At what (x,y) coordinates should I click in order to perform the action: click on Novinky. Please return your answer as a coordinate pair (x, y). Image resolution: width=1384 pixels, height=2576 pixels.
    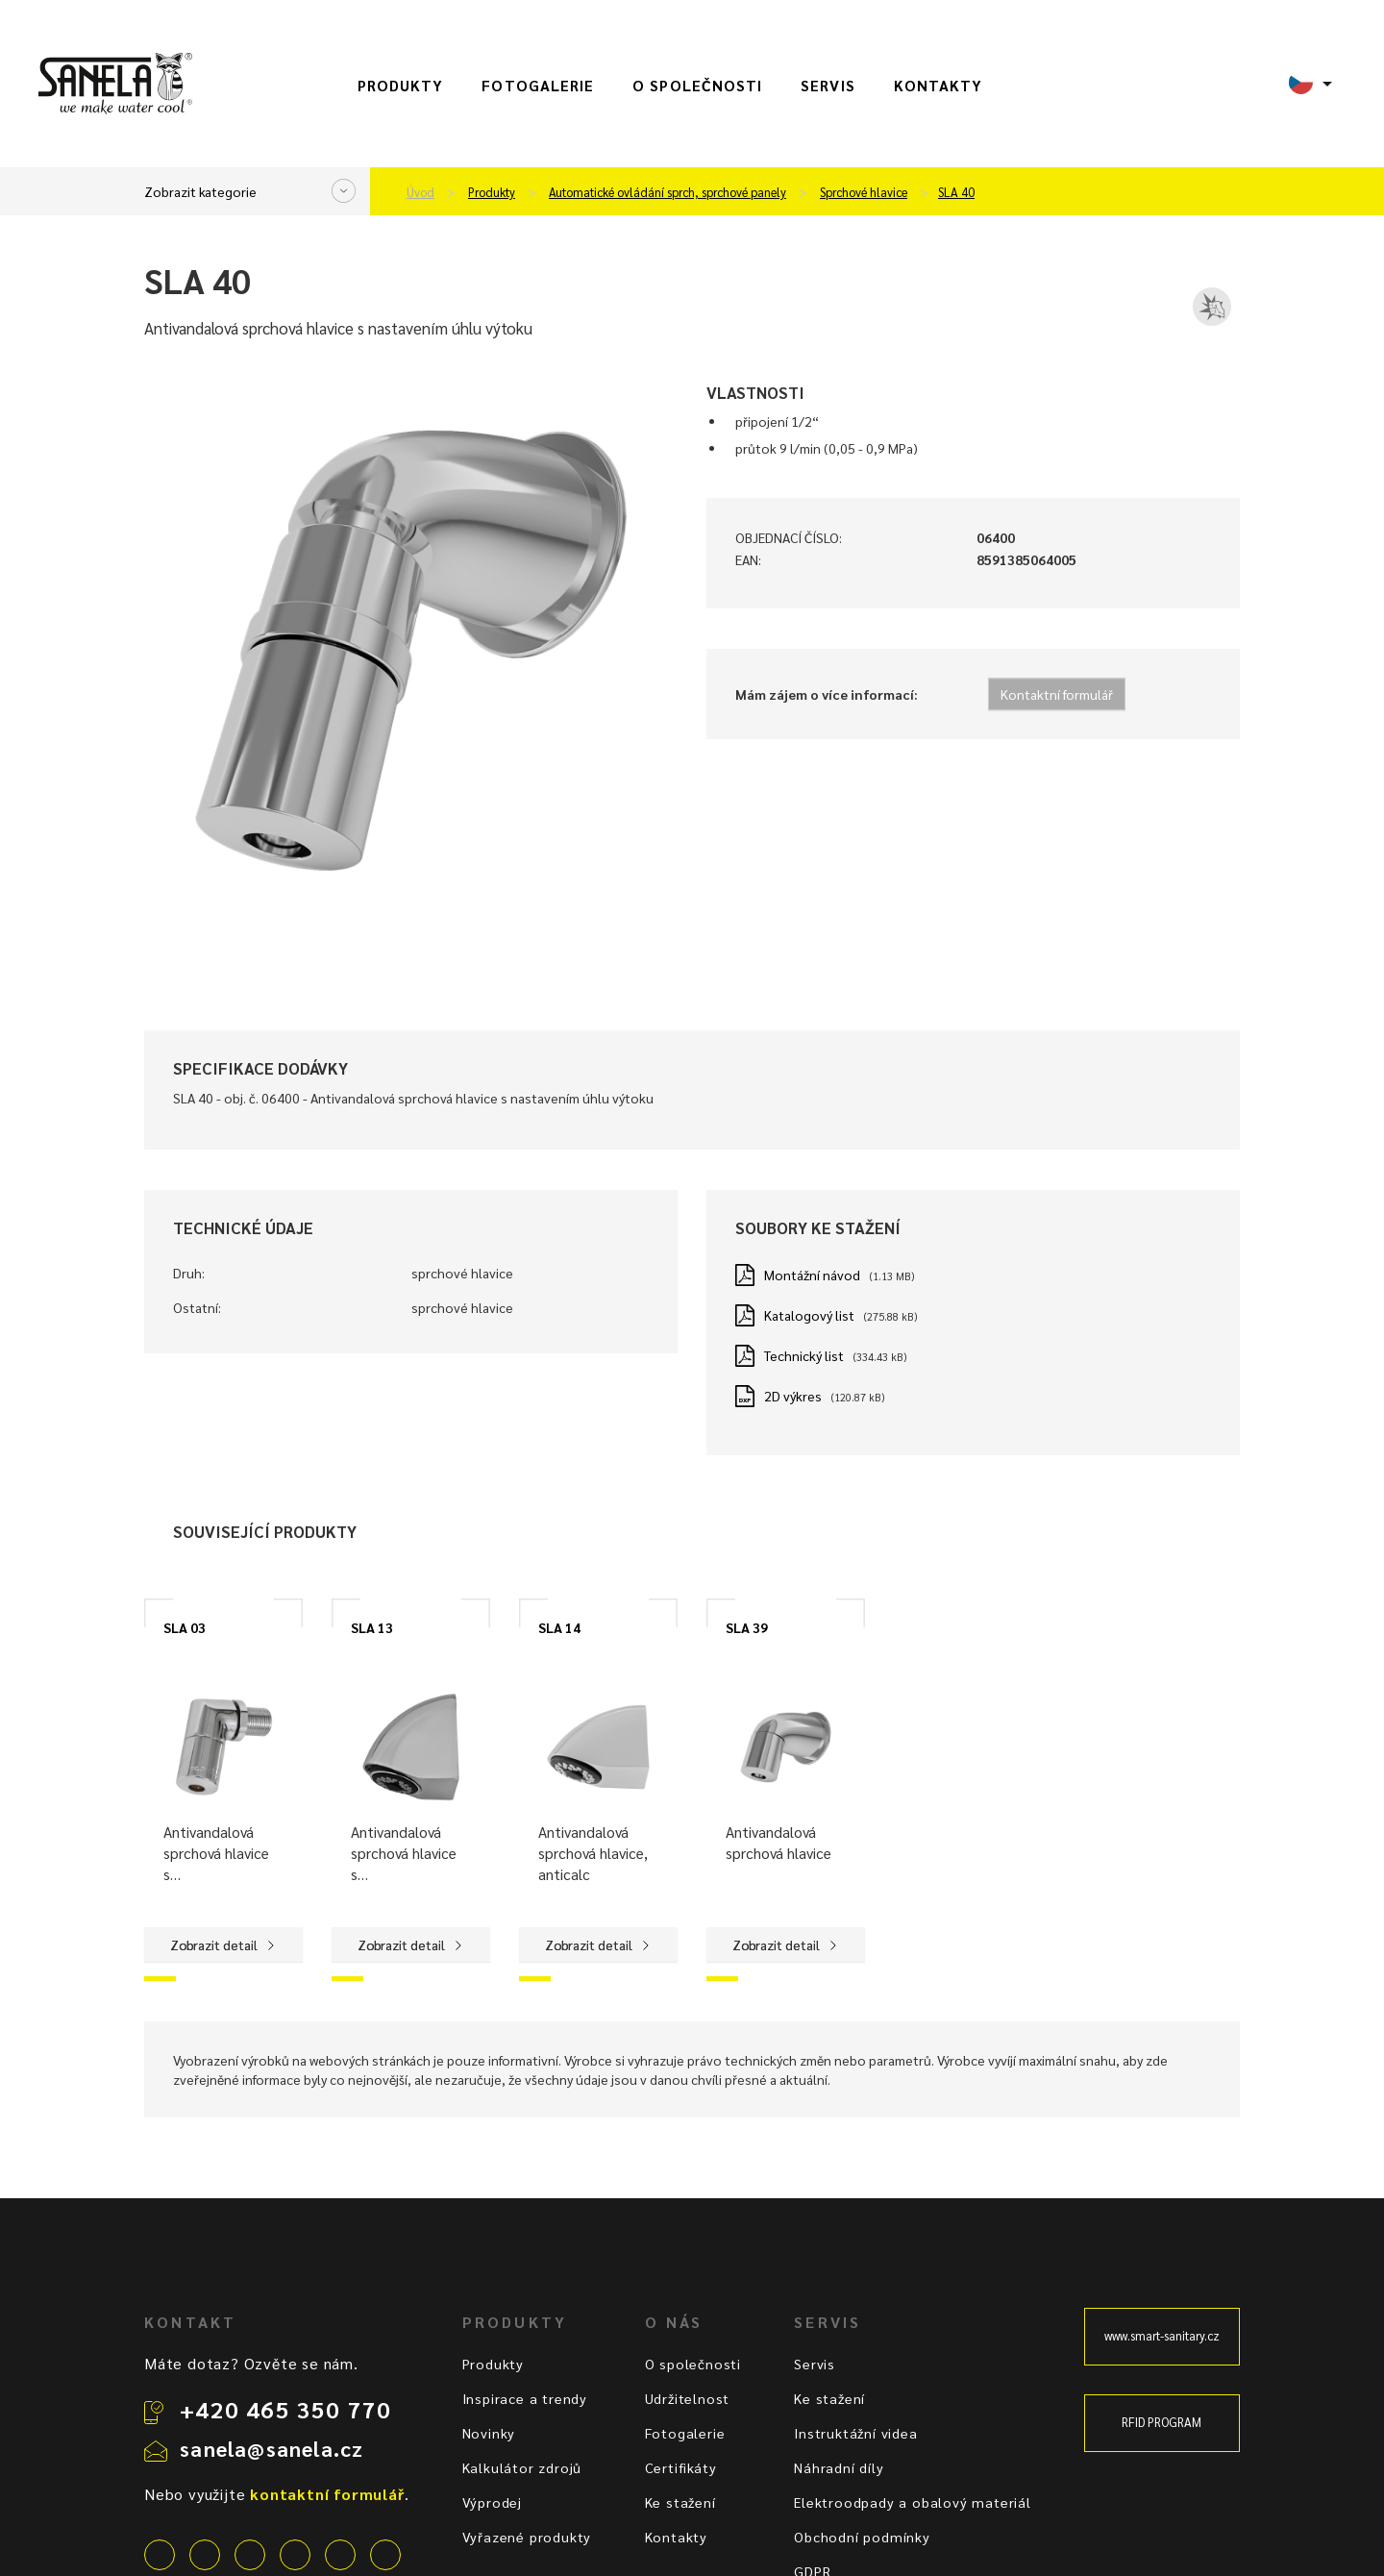
    Looking at the image, I should click on (489, 2432).